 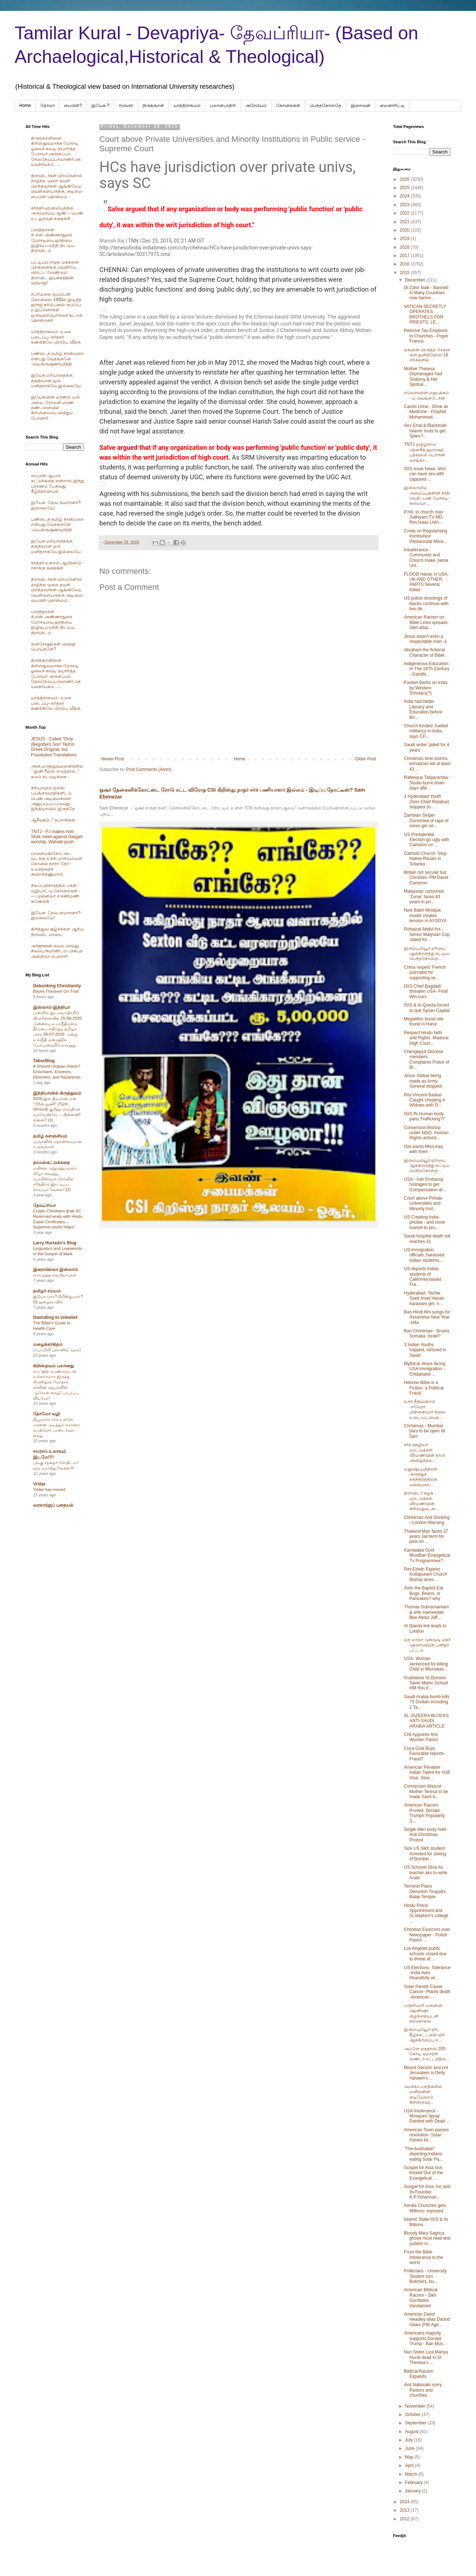 What do you see at coordinates (56, 1109) in the screenshot?
I see `2026-இல் திடீரென ஏன் “டூரின் துணி” (Turin Shroud) குறித்த செய்திகள் வரவேண்டும் – பின்னணி என்ன? (3)` at bounding box center [56, 1109].